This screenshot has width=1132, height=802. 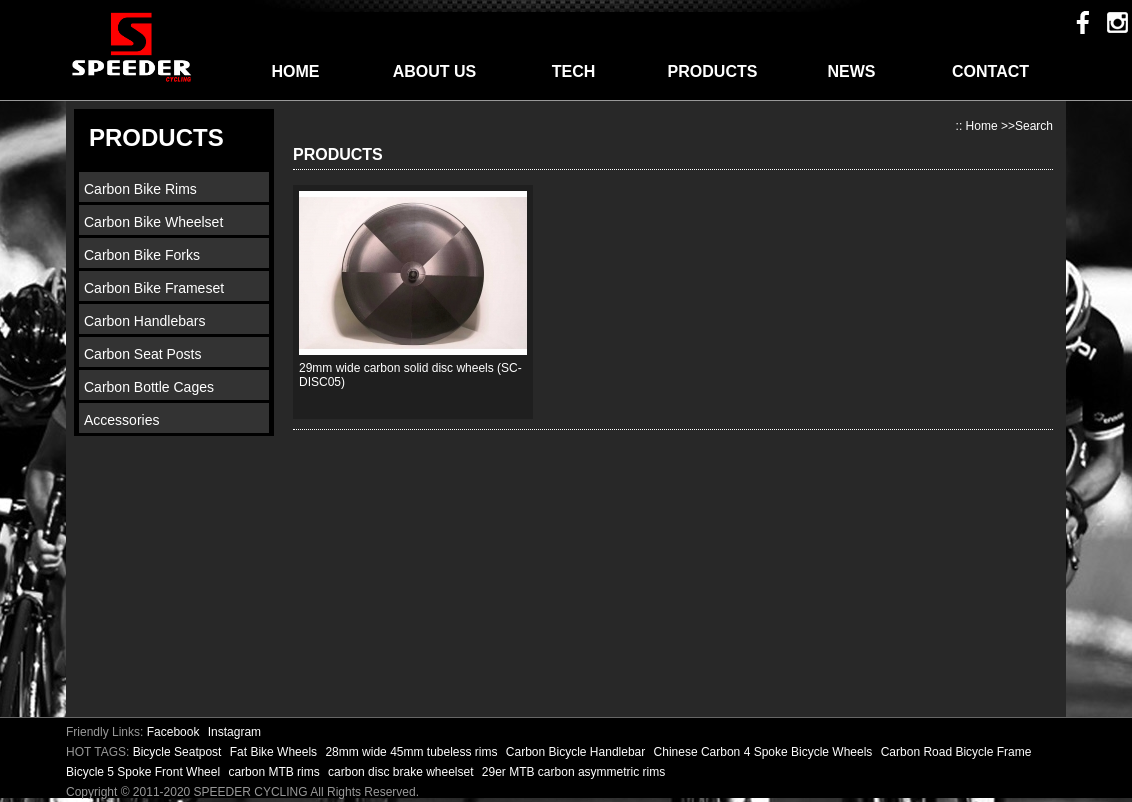 I want to click on Carbon Bicycle Handlebar, so click(x=577, y=752).